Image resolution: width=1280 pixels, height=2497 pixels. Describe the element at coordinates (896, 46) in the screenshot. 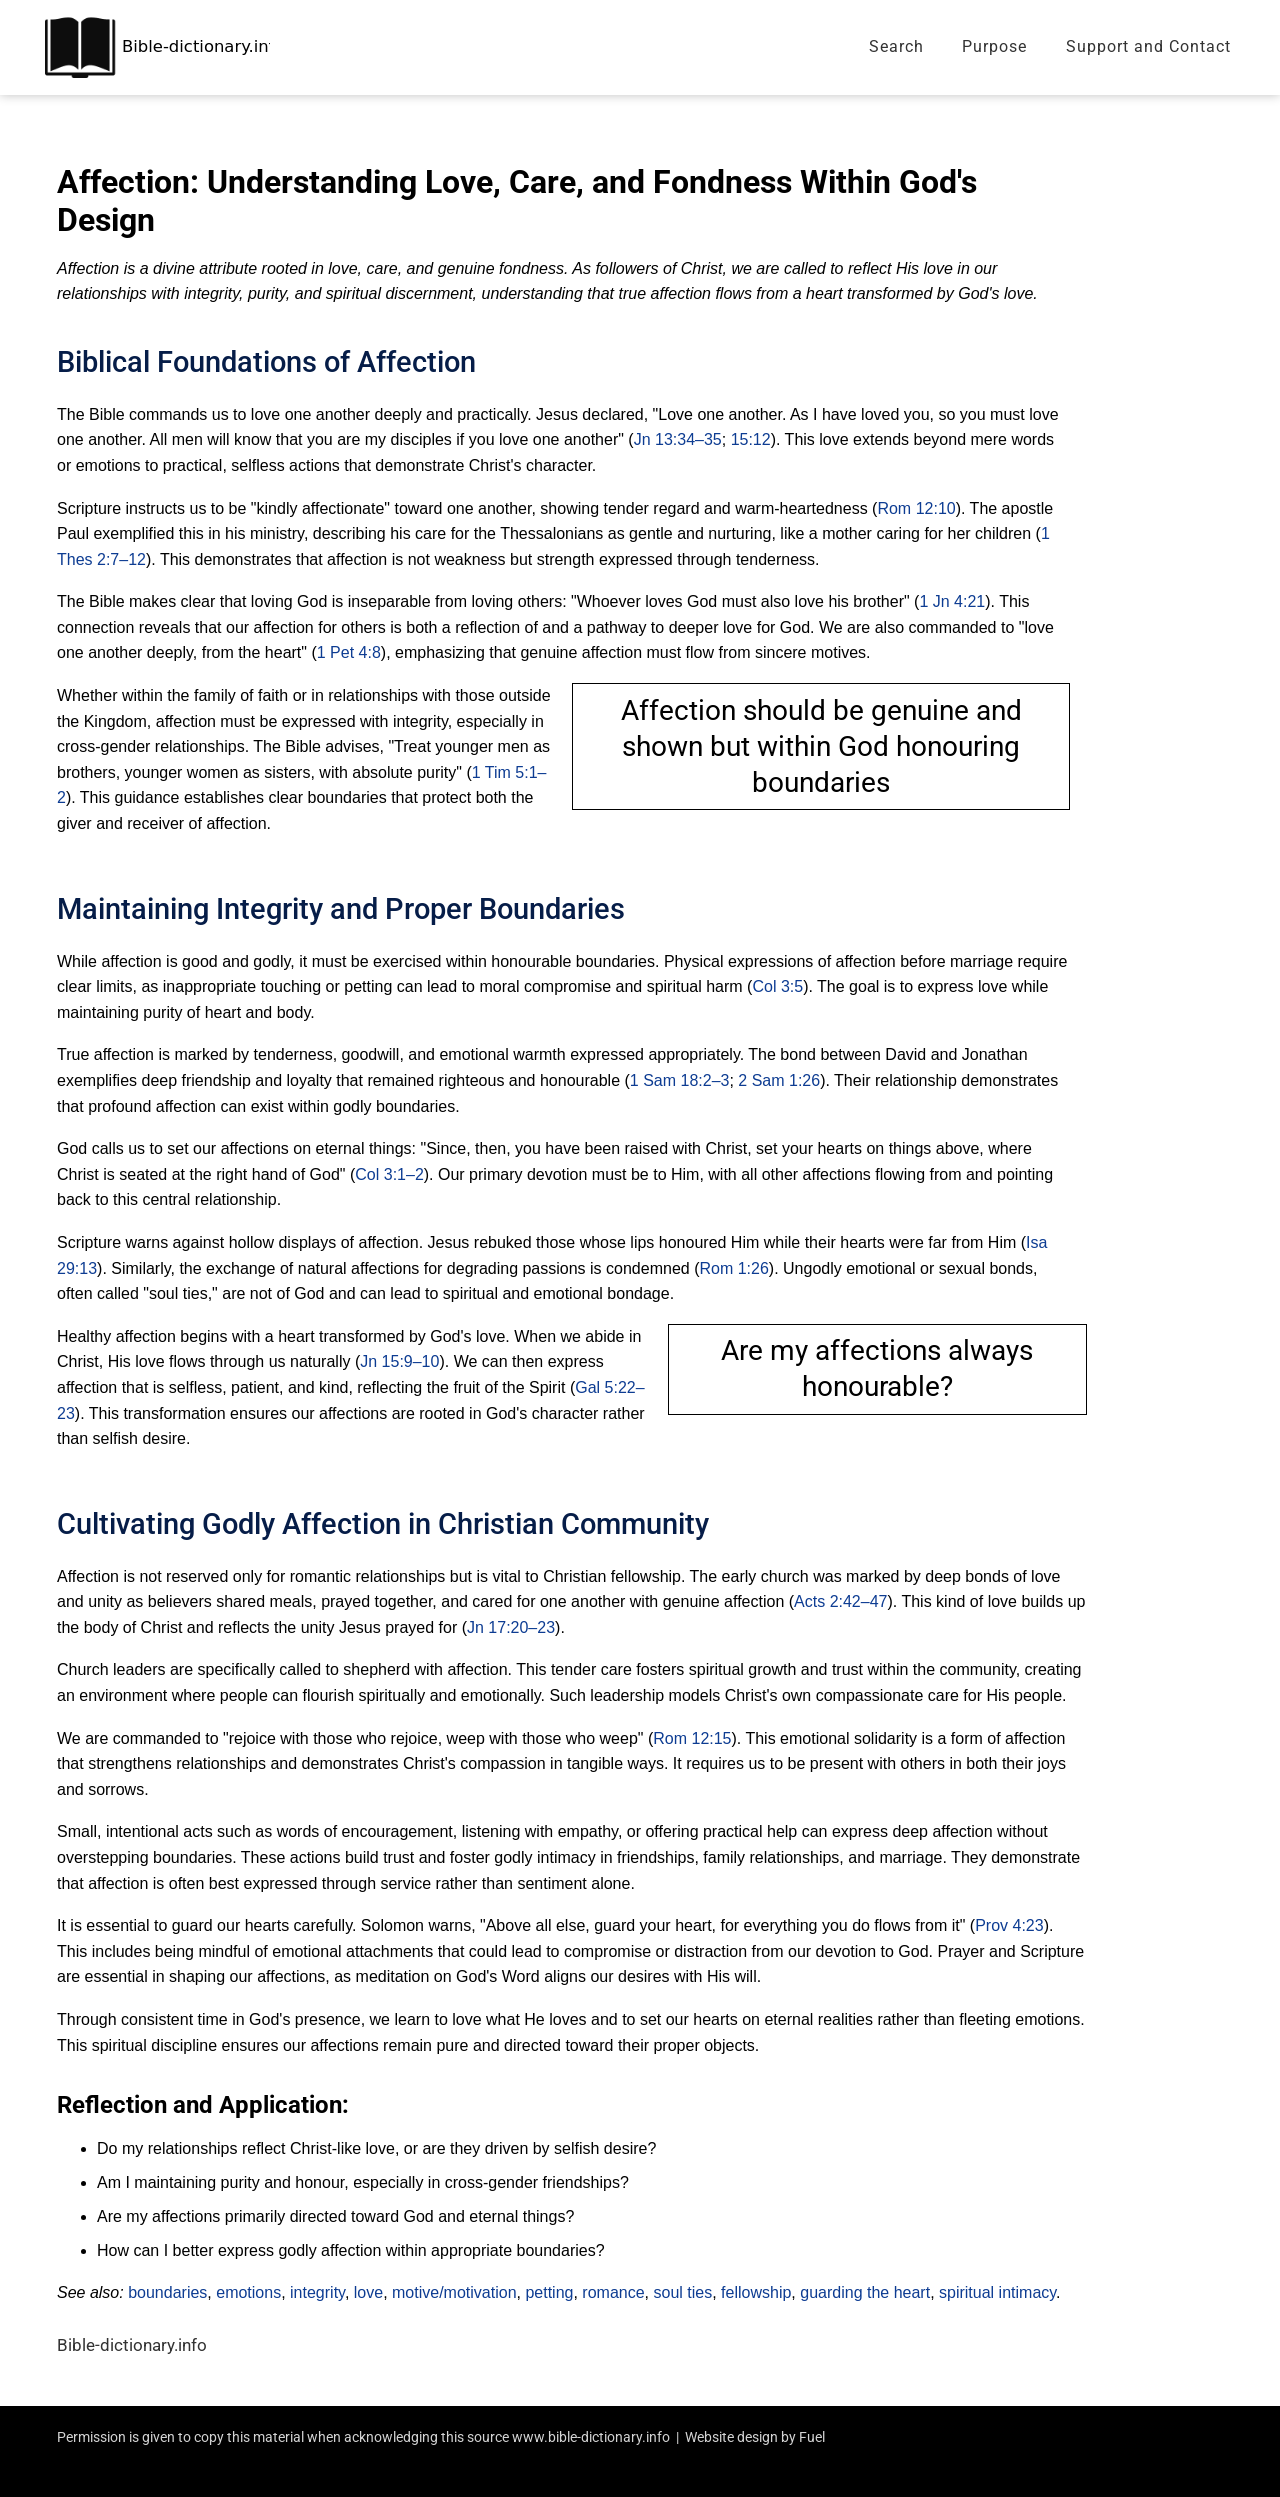

I see `Search` at that location.